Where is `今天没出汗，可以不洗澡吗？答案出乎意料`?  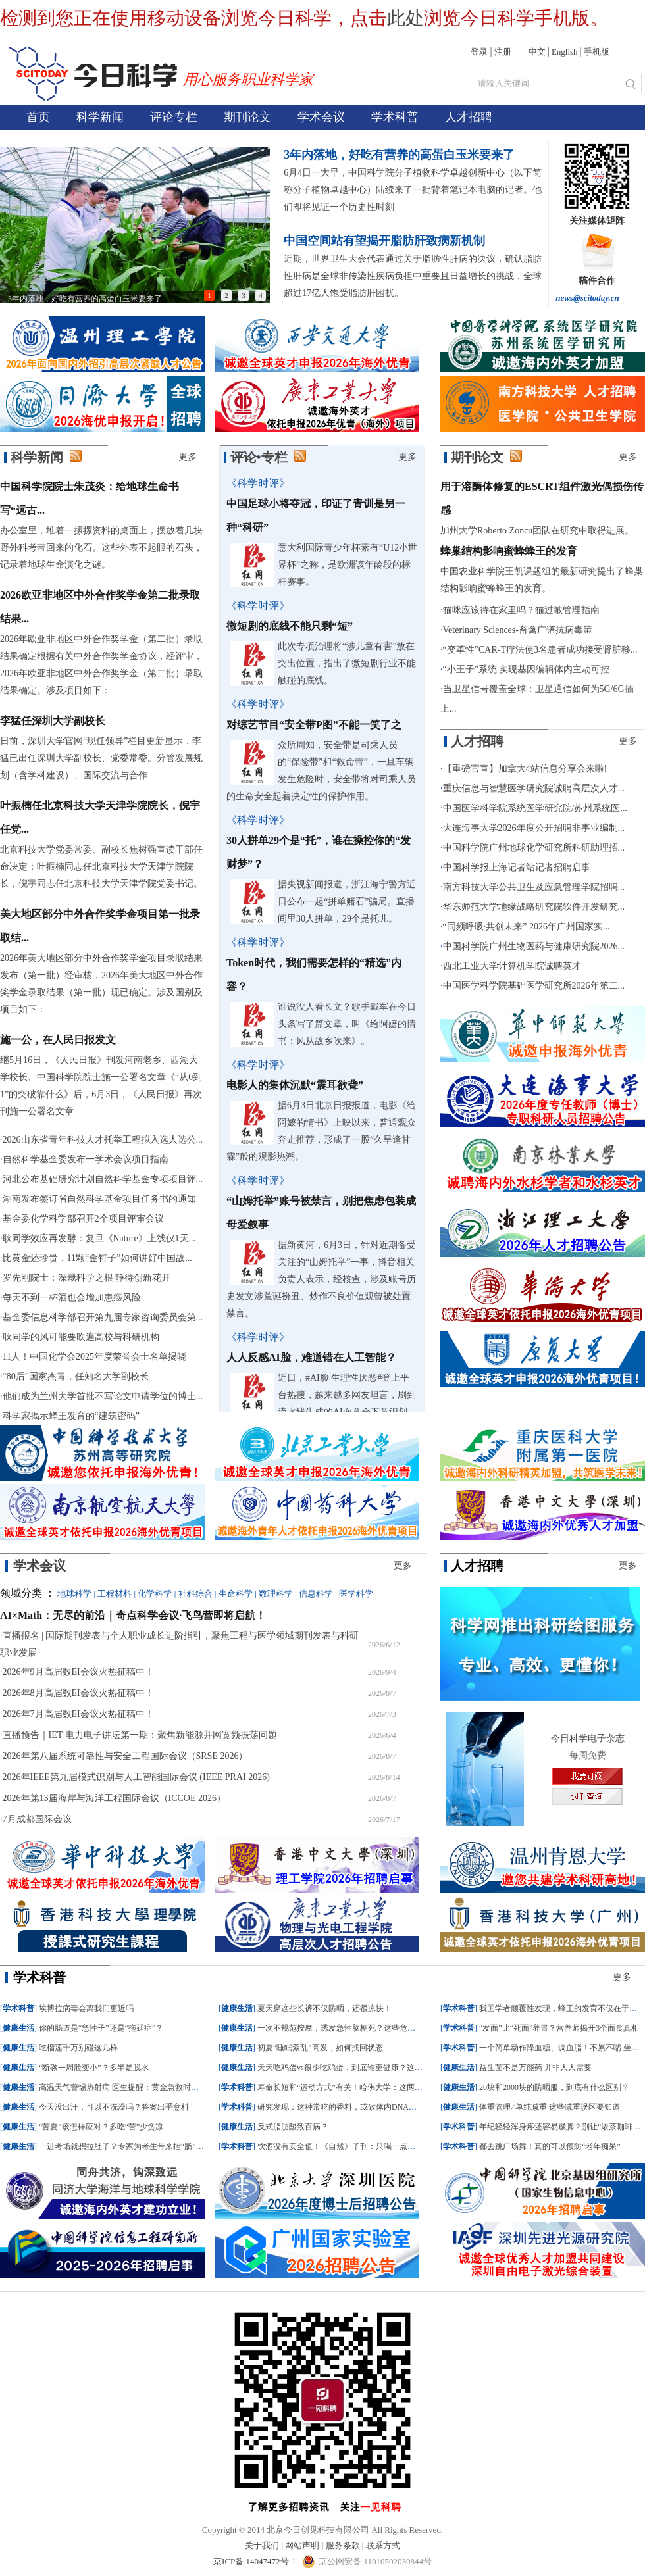 今天没出汗，可以不洗澡吗？答案出乎意料 is located at coordinates (114, 2107).